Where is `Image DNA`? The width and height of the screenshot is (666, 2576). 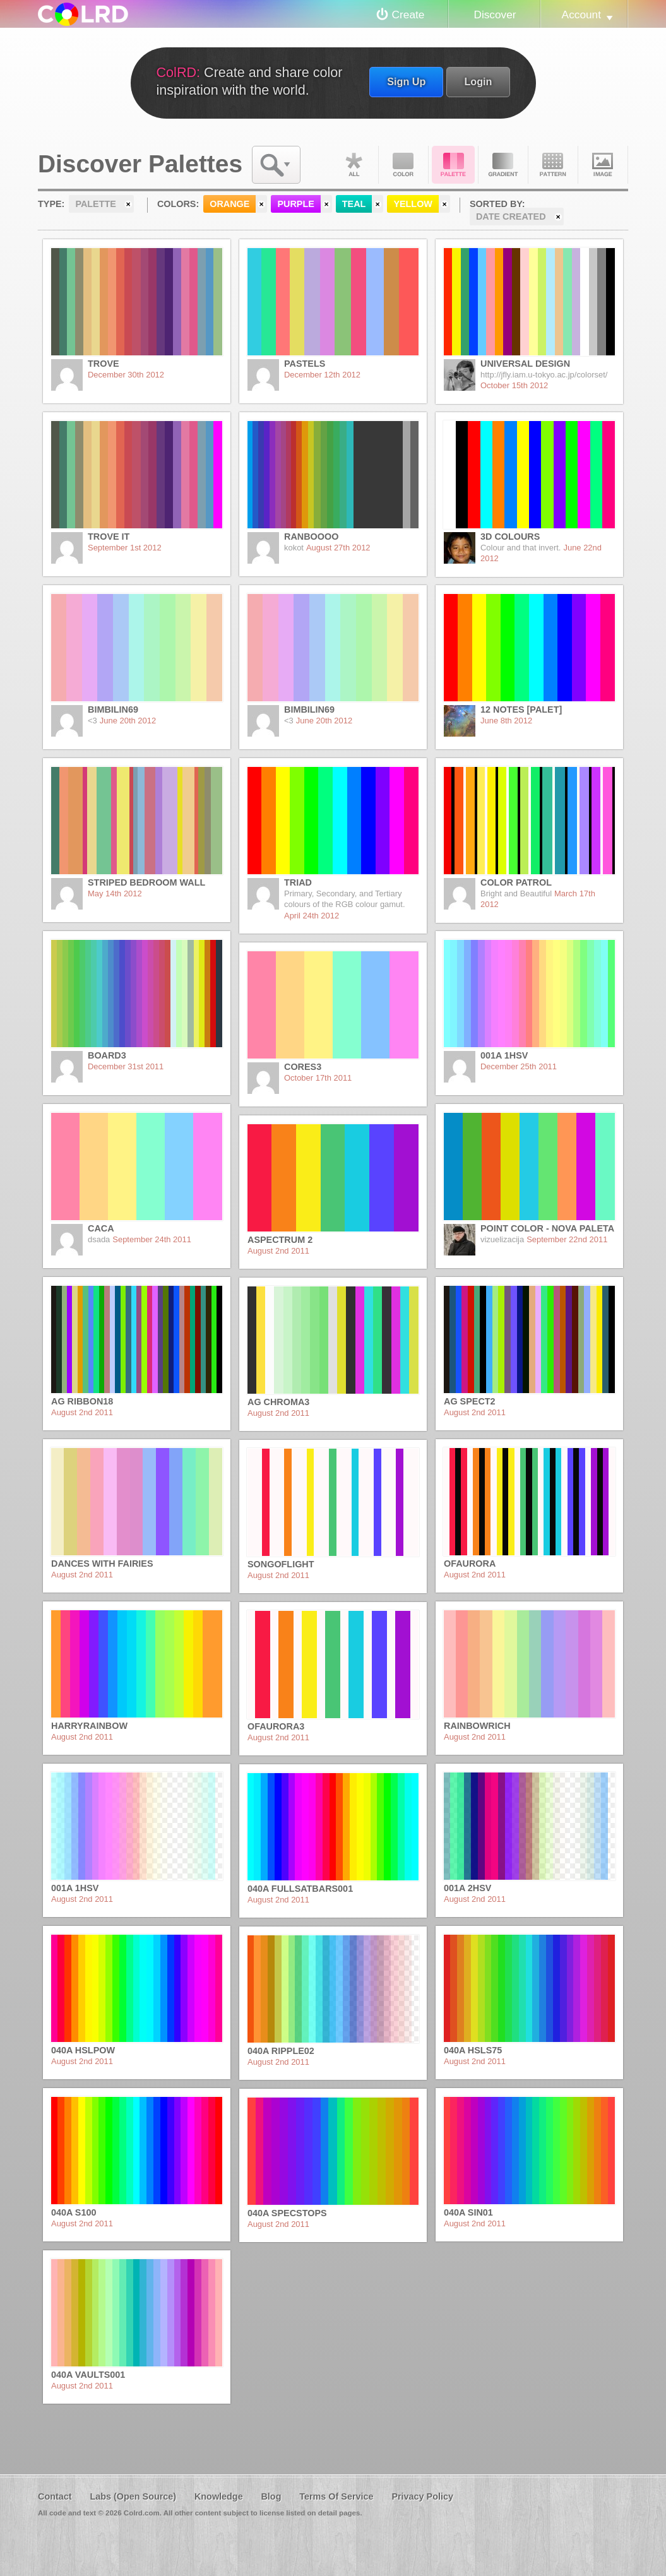 Image DNA is located at coordinates (602, 165).